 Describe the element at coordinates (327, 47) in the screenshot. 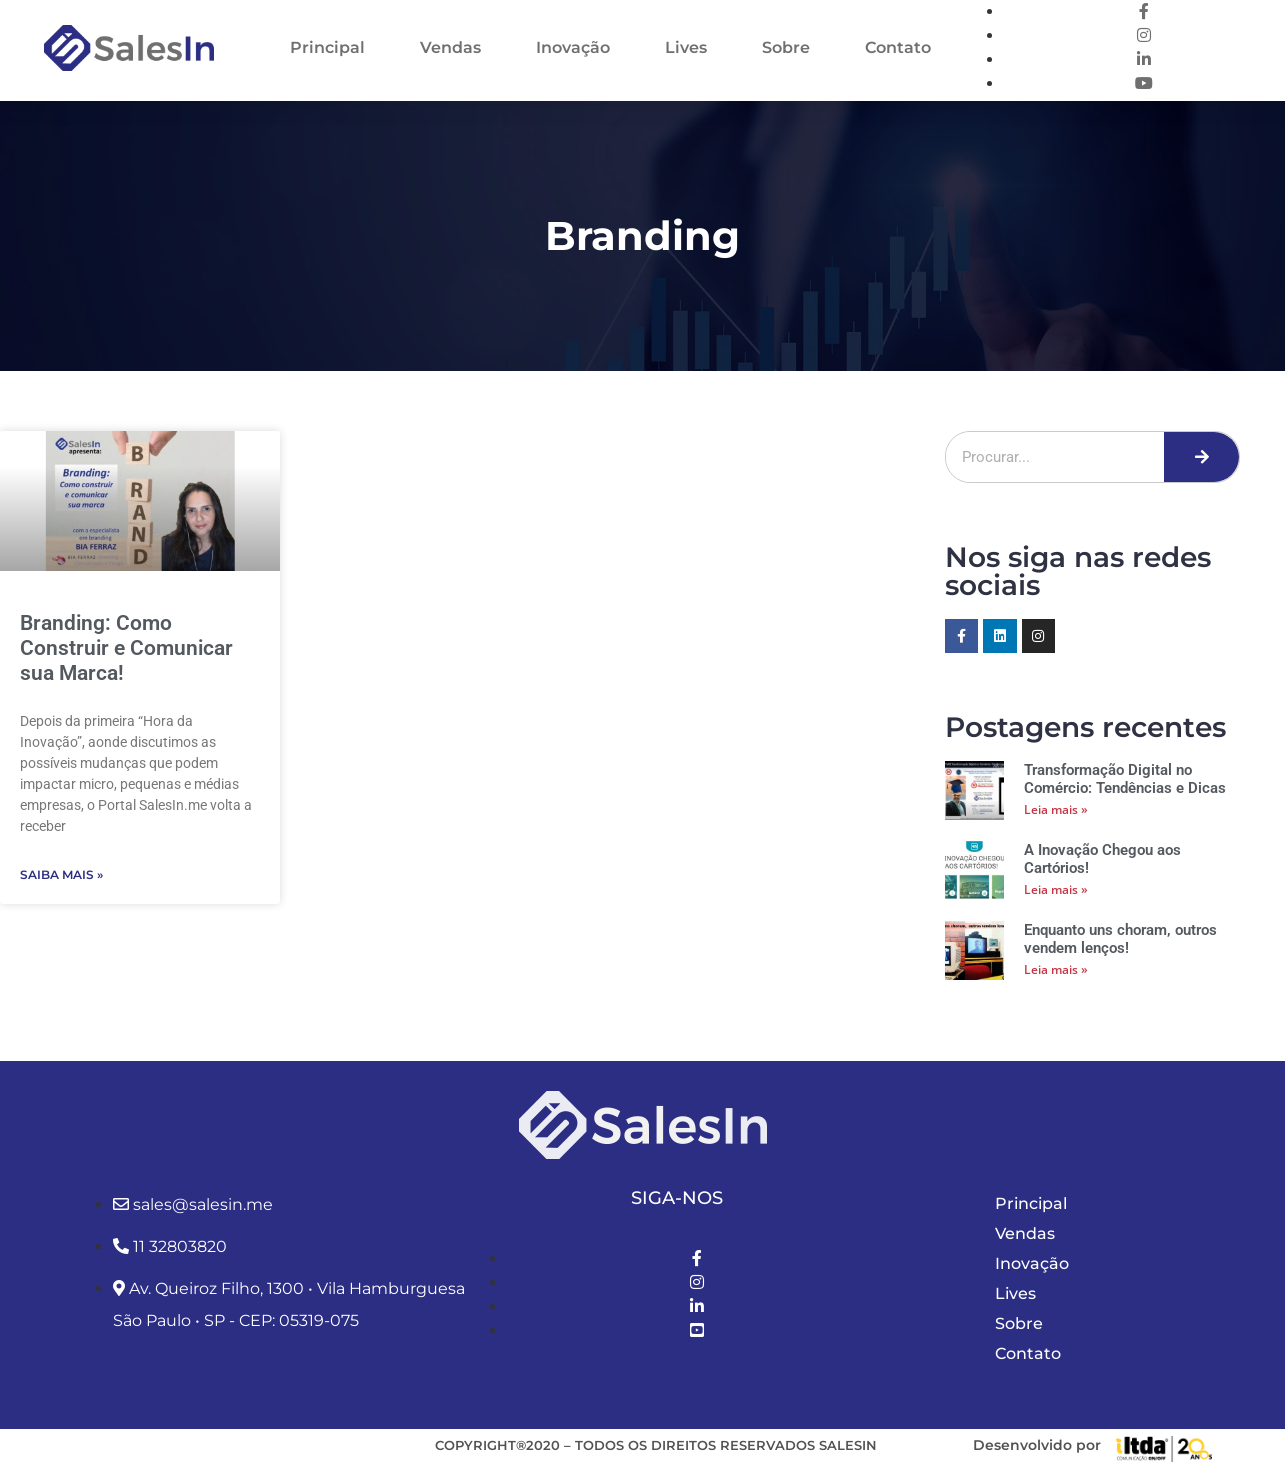

I see `Principal` at that location.